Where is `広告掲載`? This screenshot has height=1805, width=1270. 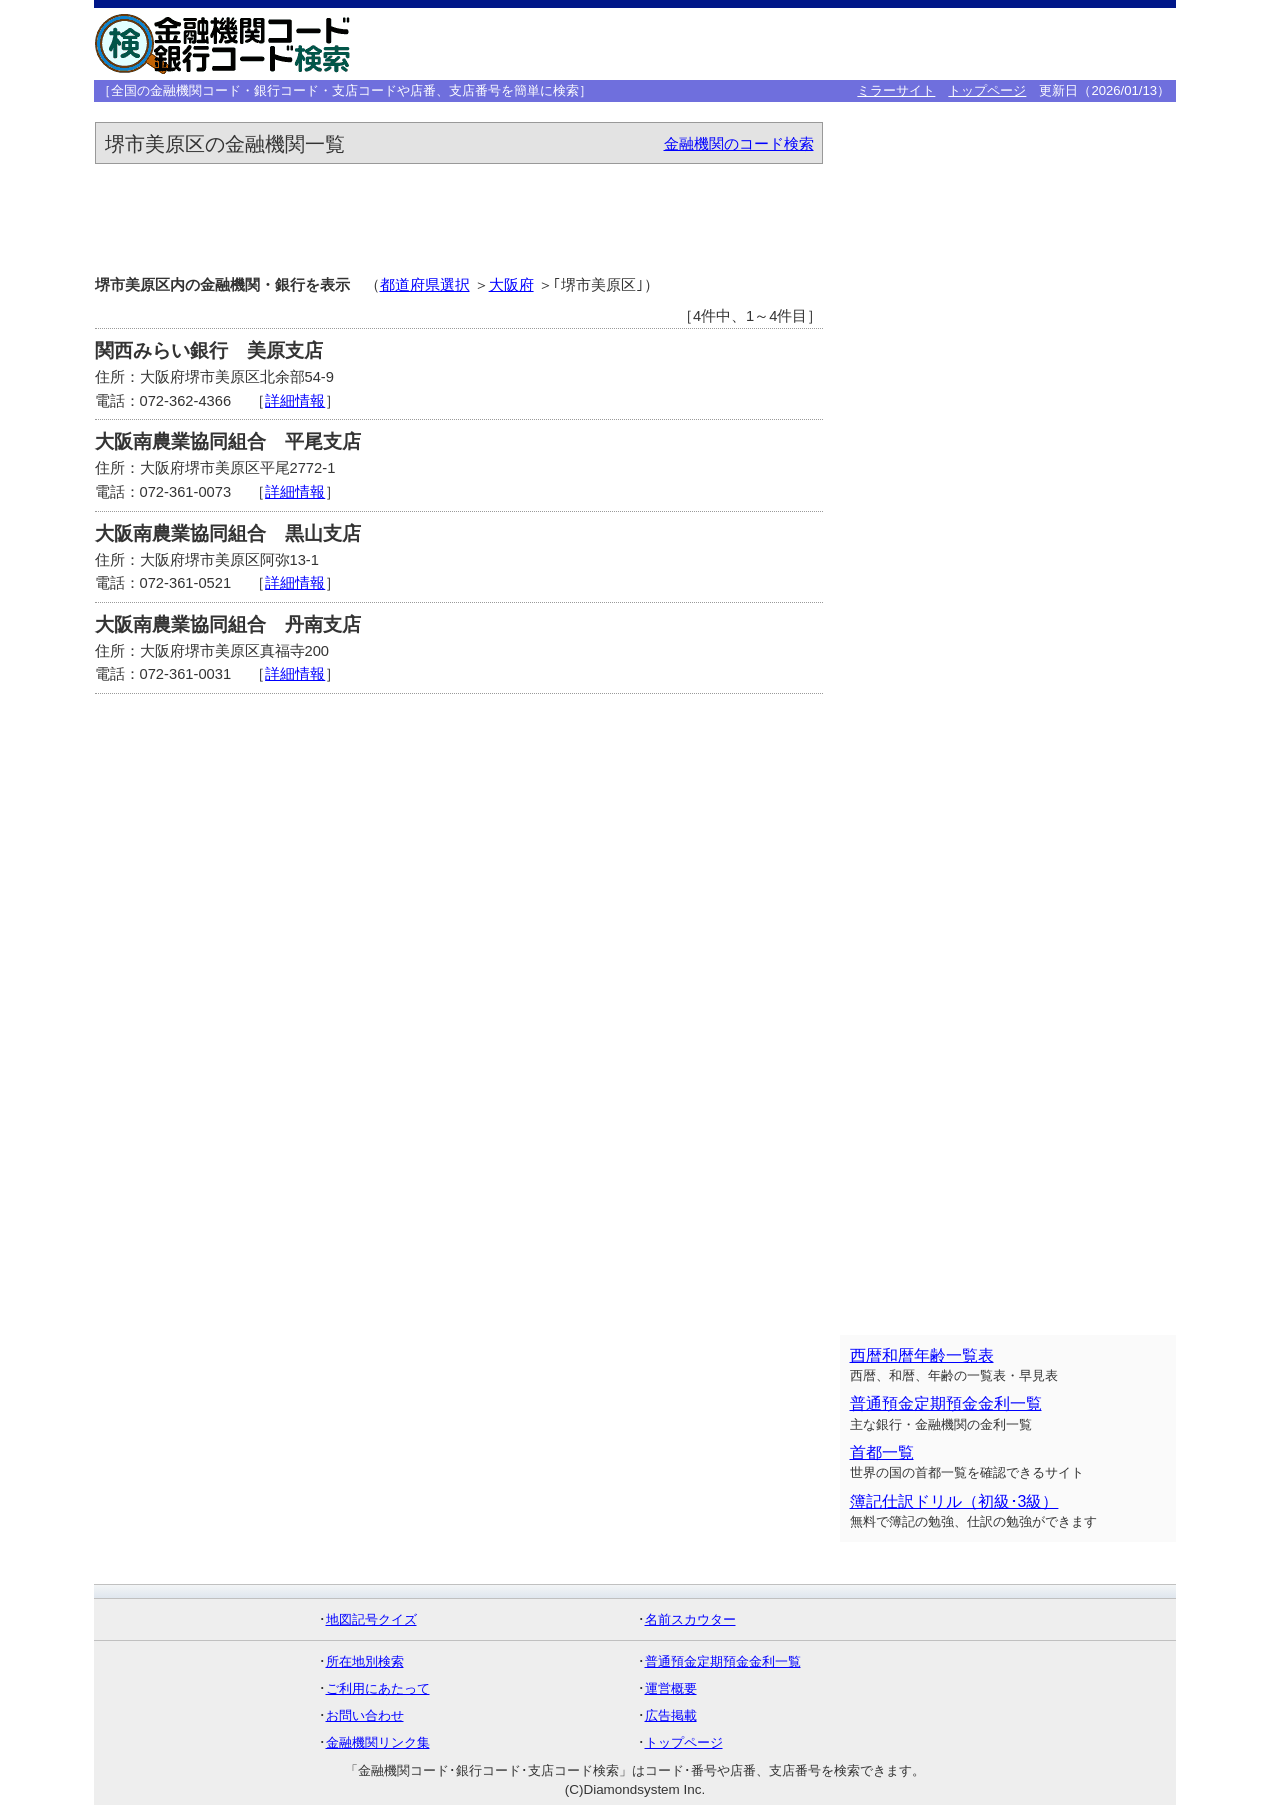 広告掲載 is located at coordinates (671, 1715).